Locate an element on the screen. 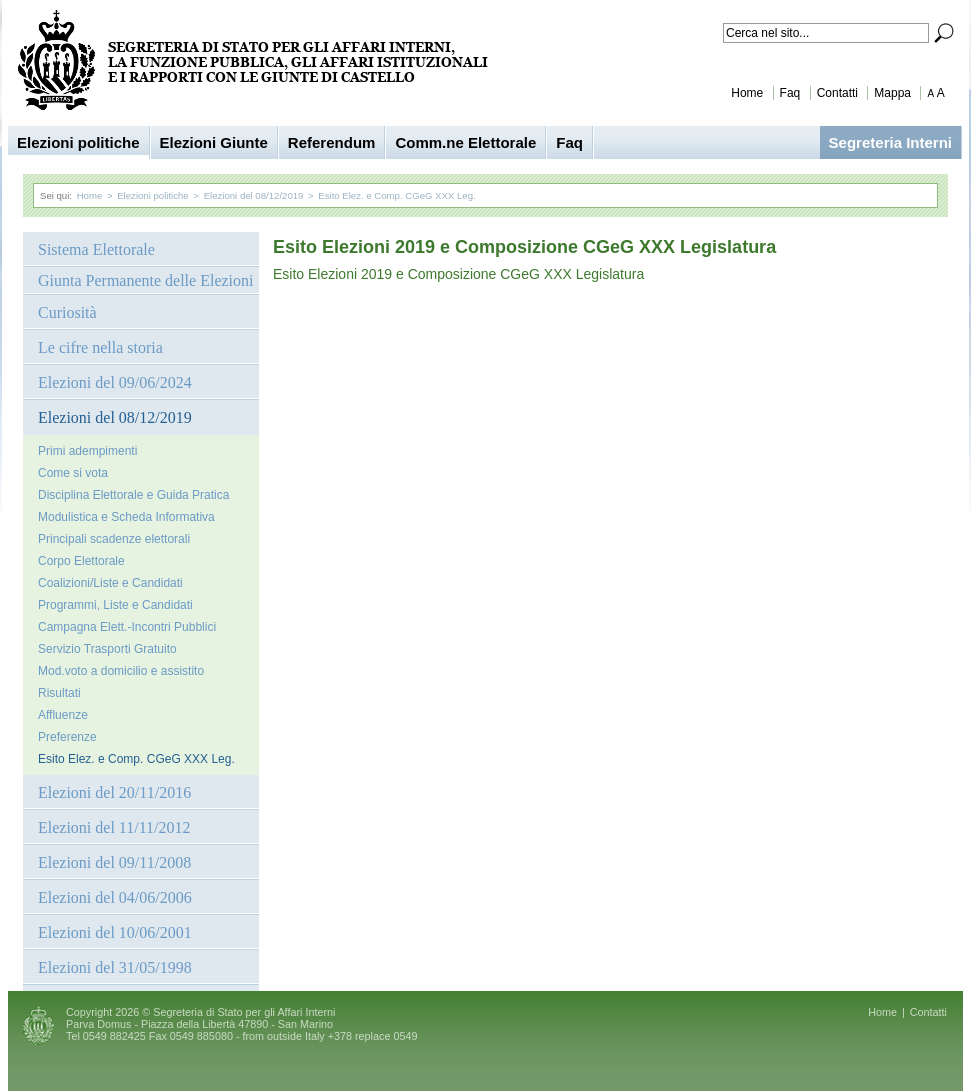  Servizio Trasporti Gratuito is located at coordinates (107, 649).